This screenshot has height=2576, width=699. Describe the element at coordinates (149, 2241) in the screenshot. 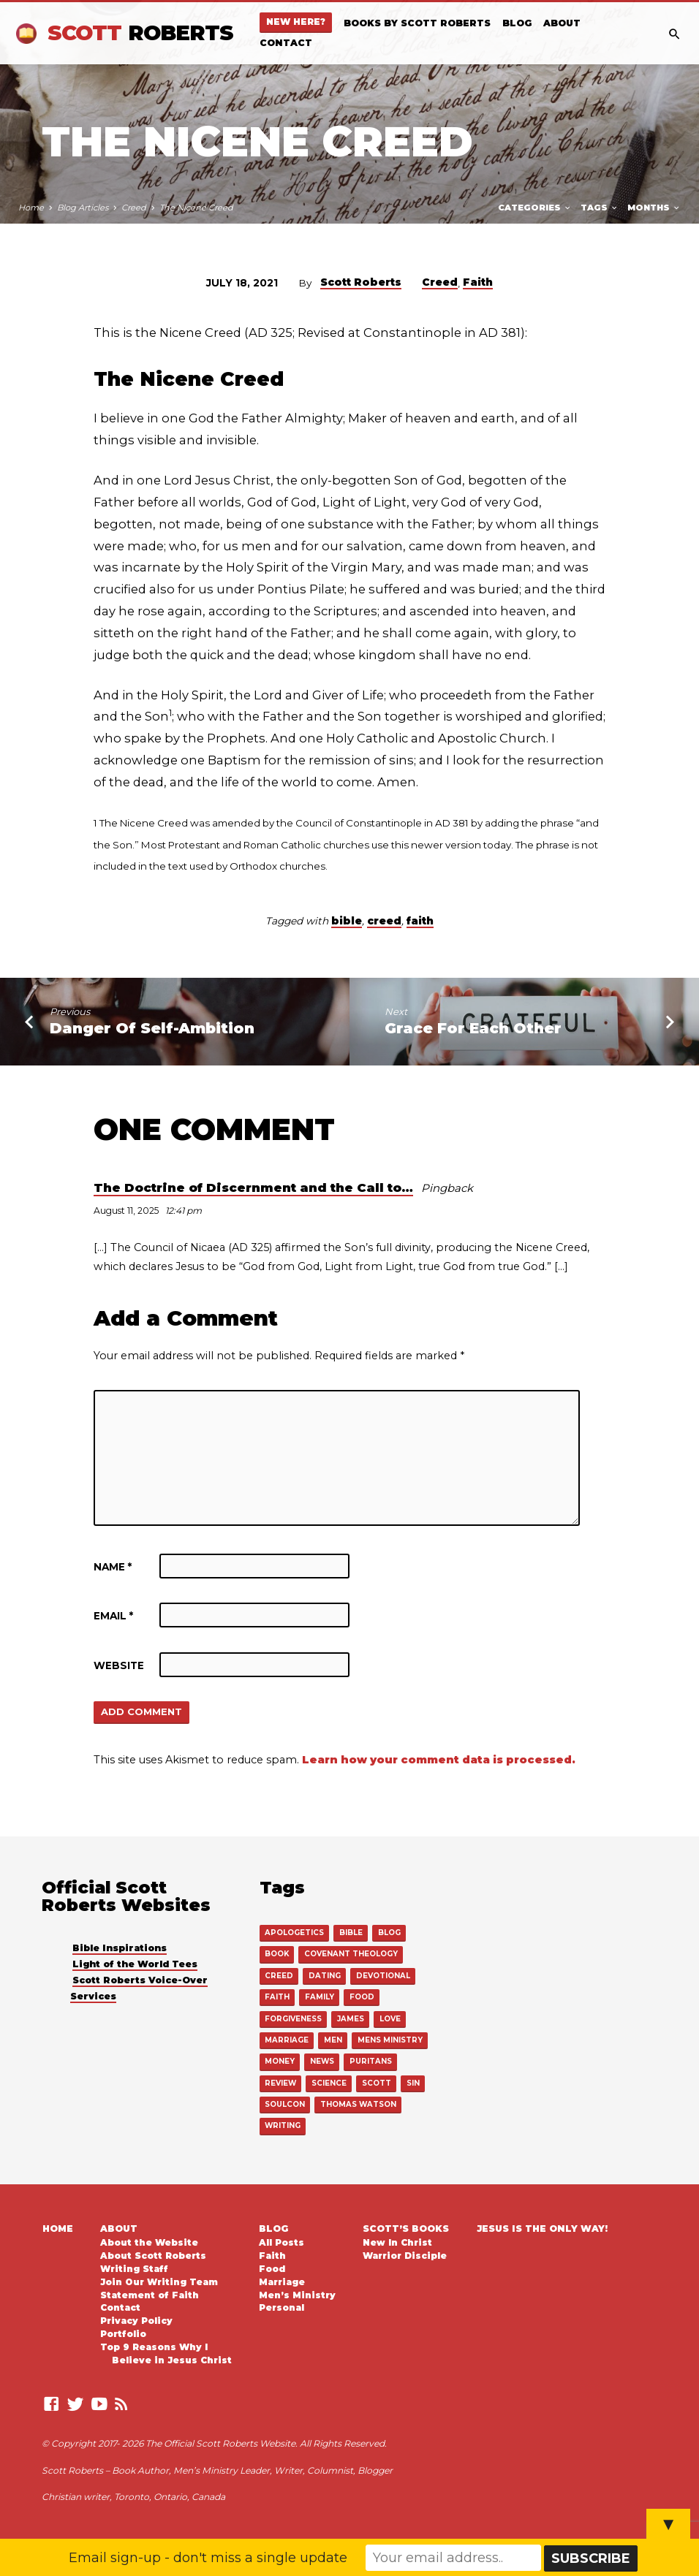

I see `About the Website` at that location.